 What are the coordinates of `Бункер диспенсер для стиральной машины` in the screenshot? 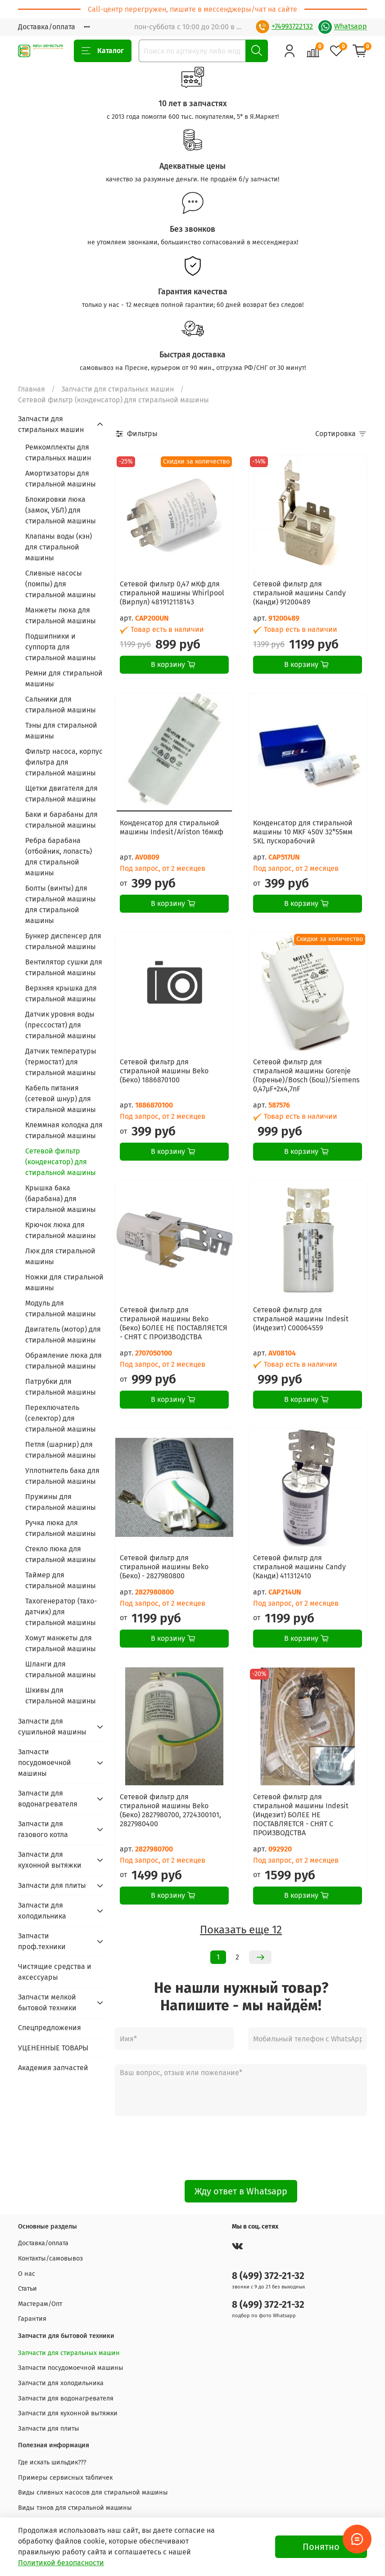 It's located at (63, 941).